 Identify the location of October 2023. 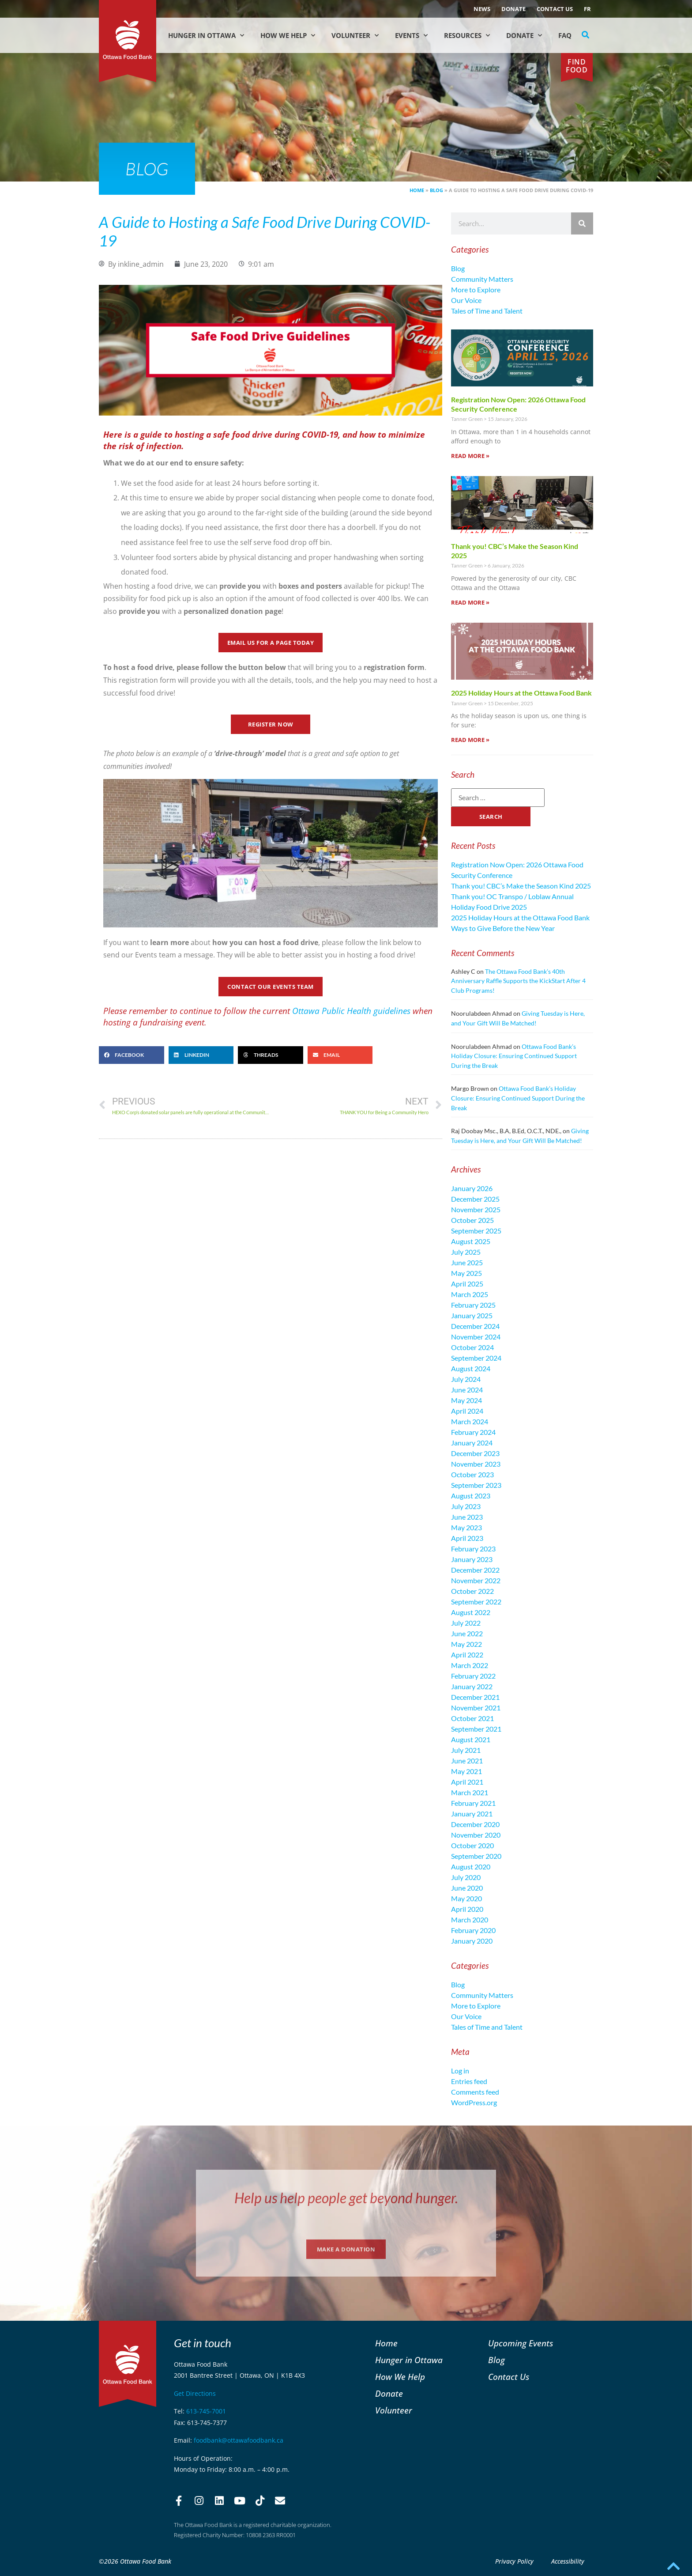
(472, 1474).